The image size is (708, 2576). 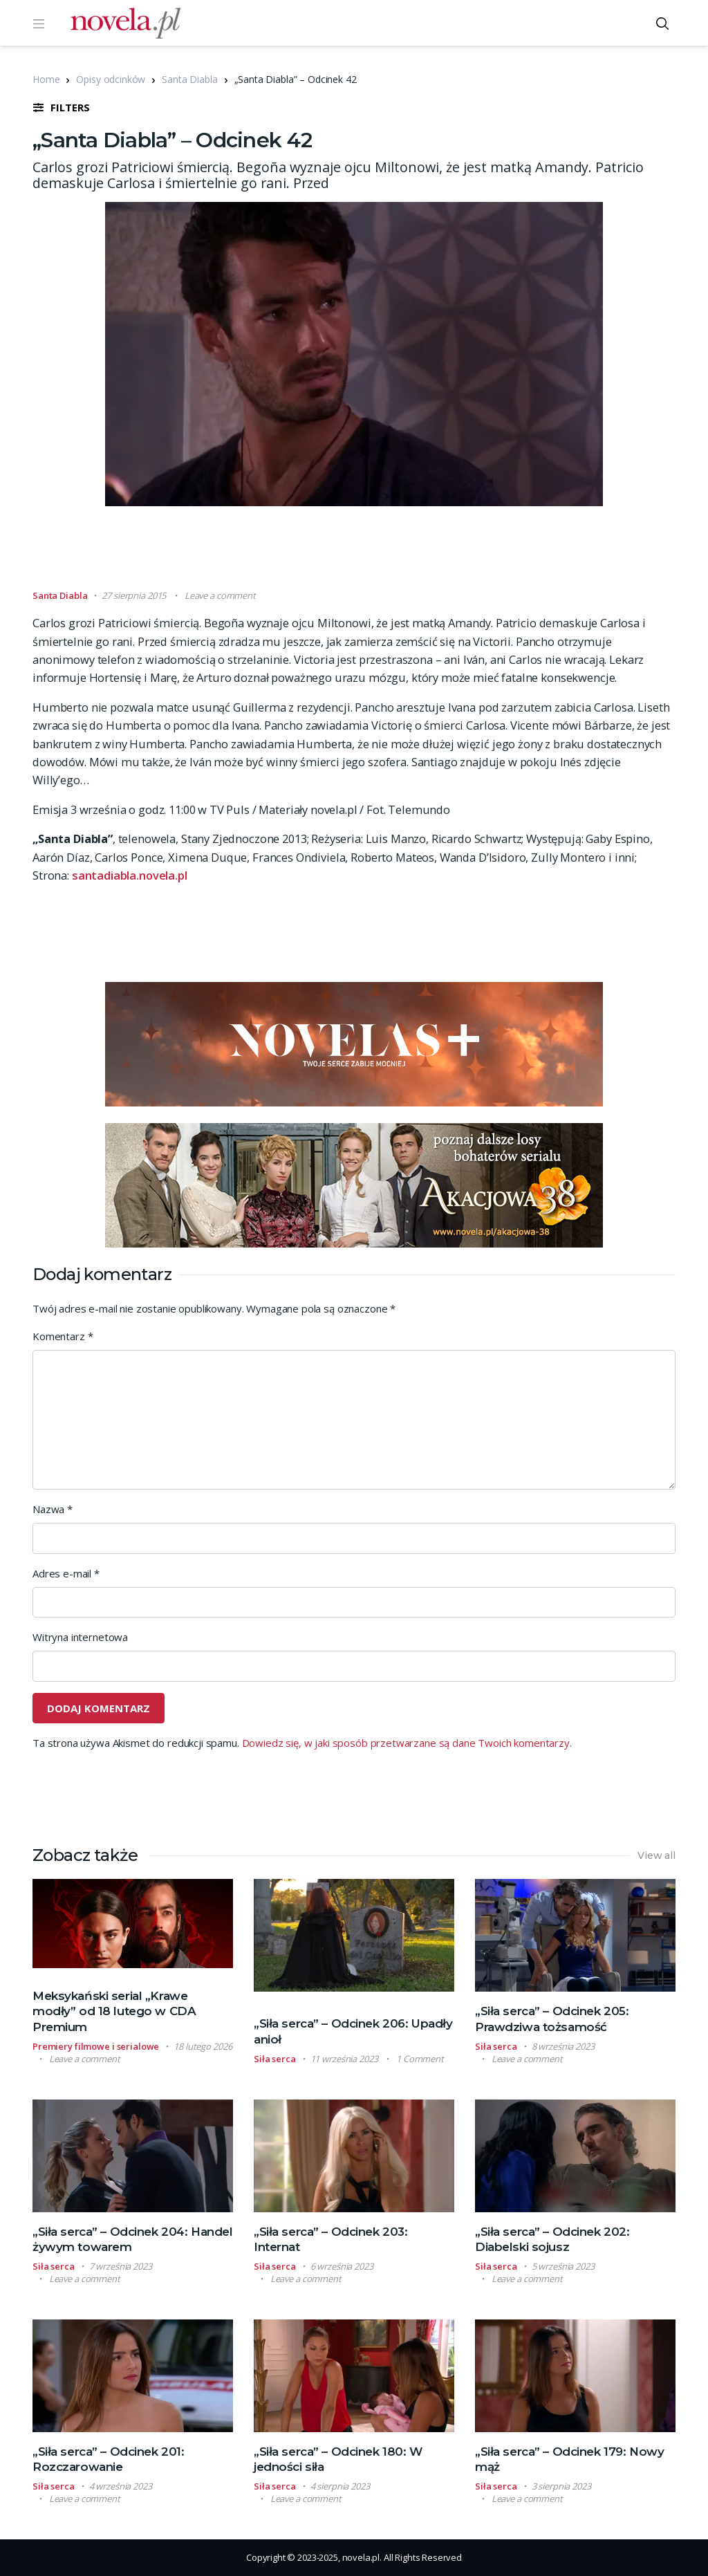 What do you see at coordinates (407, 1743) in the screenshot?
I see `Dowiedz się, w jaki sposób przetwarzane są dane Twoich komentarzy.` at bounding box center [407, 1743].